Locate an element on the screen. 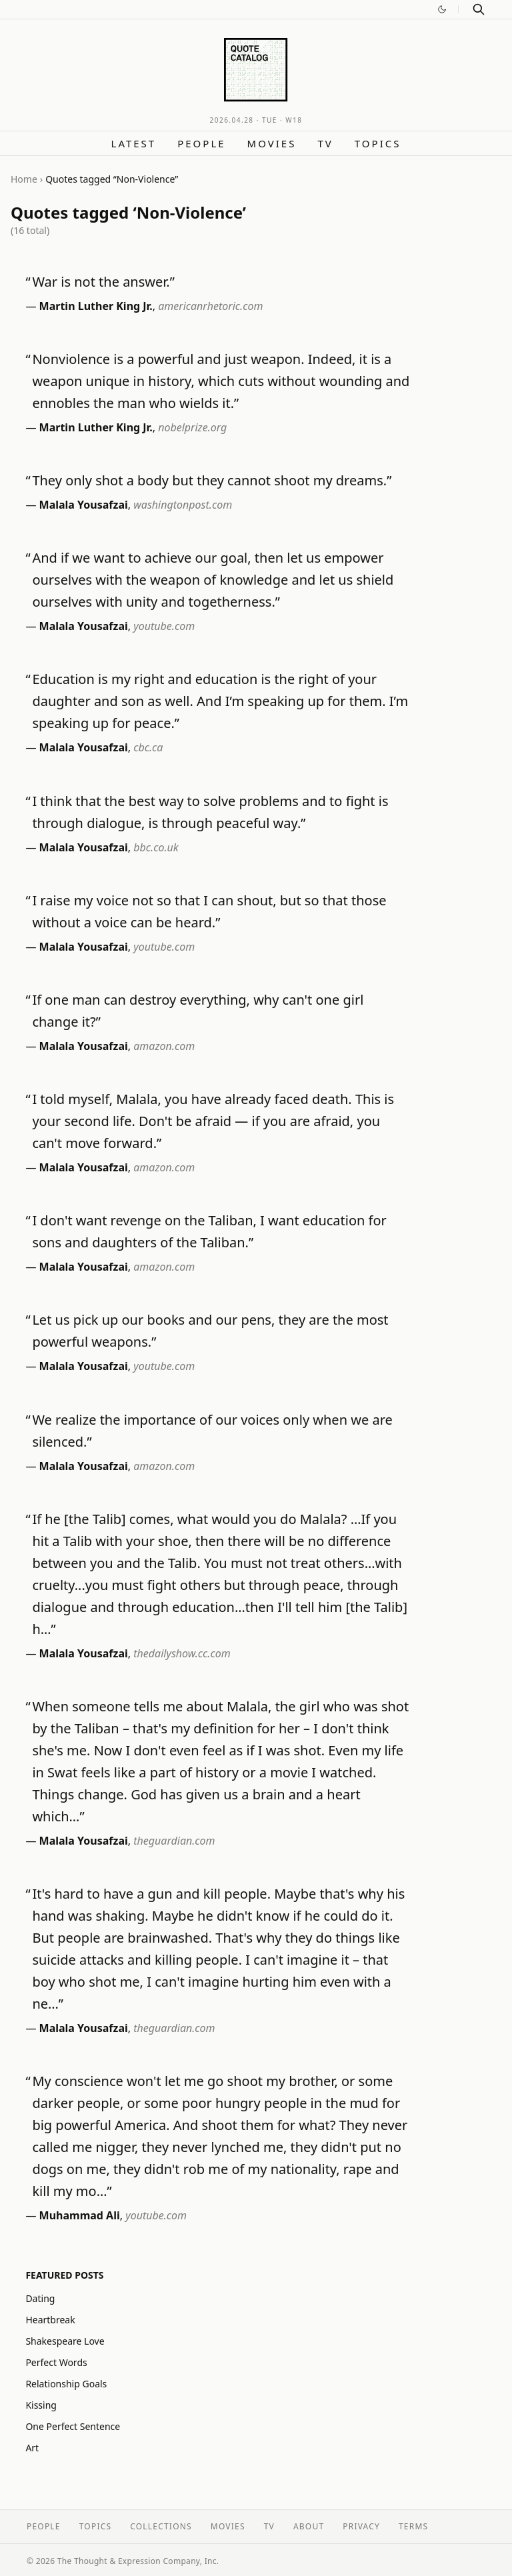  nobelprize.org is located at coordinates (192, 427).